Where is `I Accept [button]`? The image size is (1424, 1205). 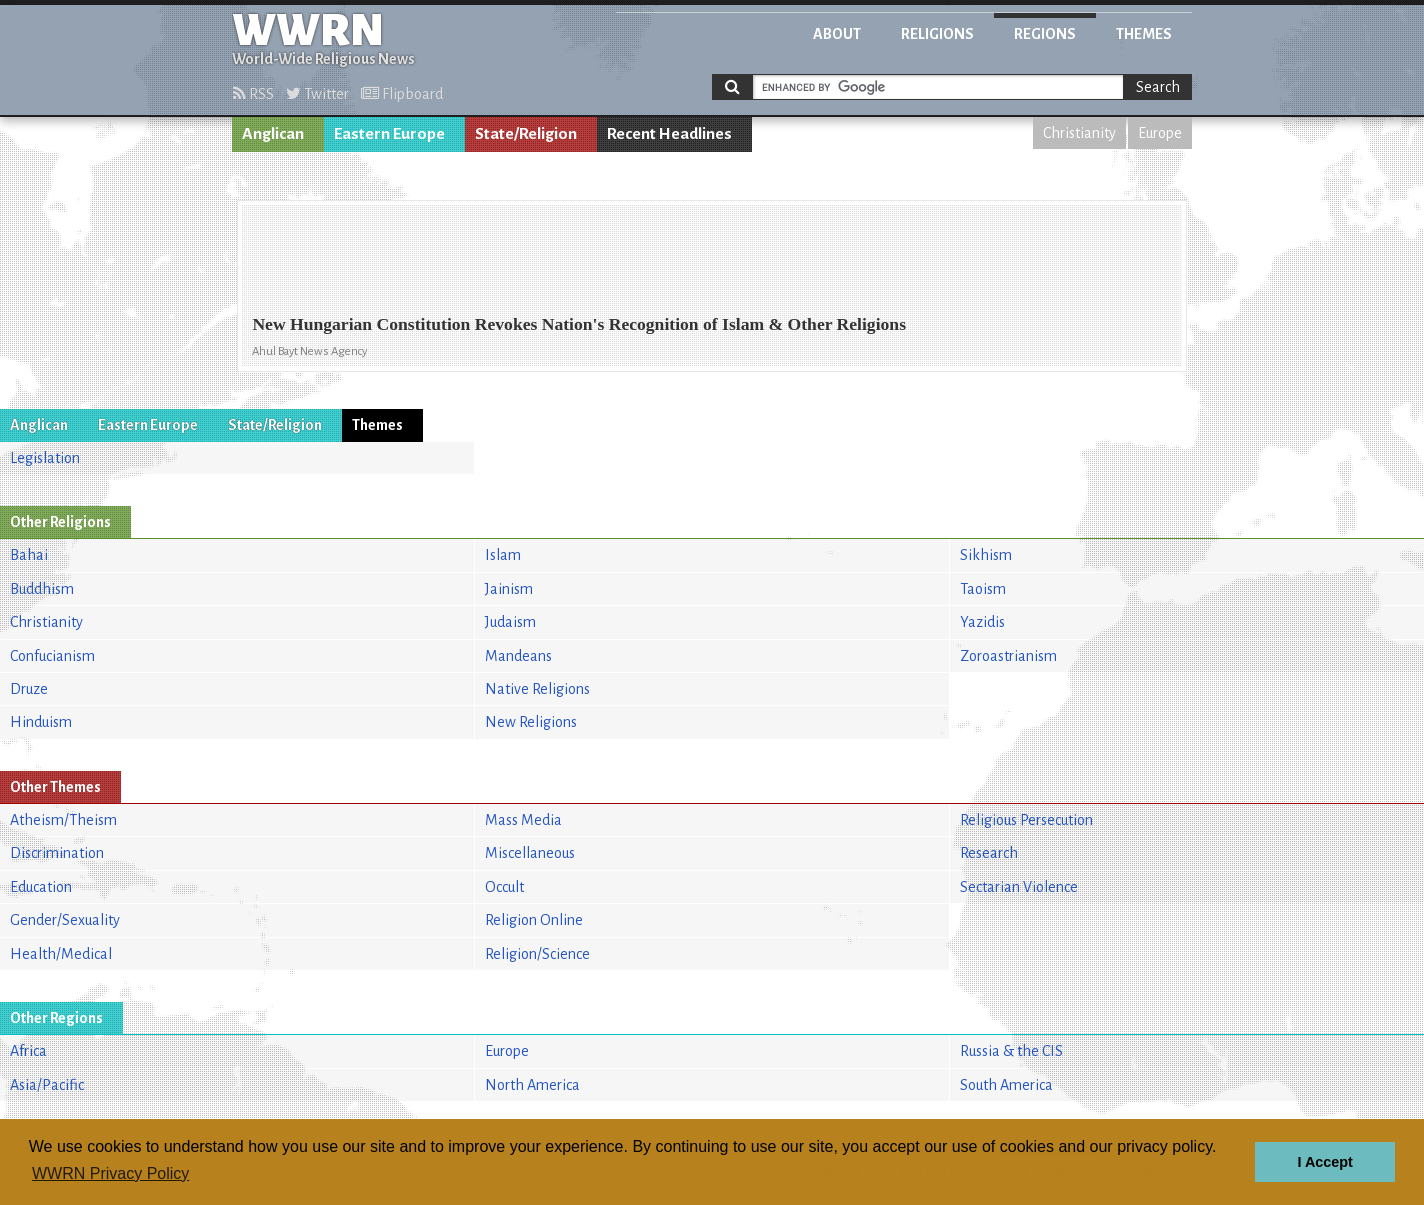 I Accept [button] is located at coordinates (1324, 1162).